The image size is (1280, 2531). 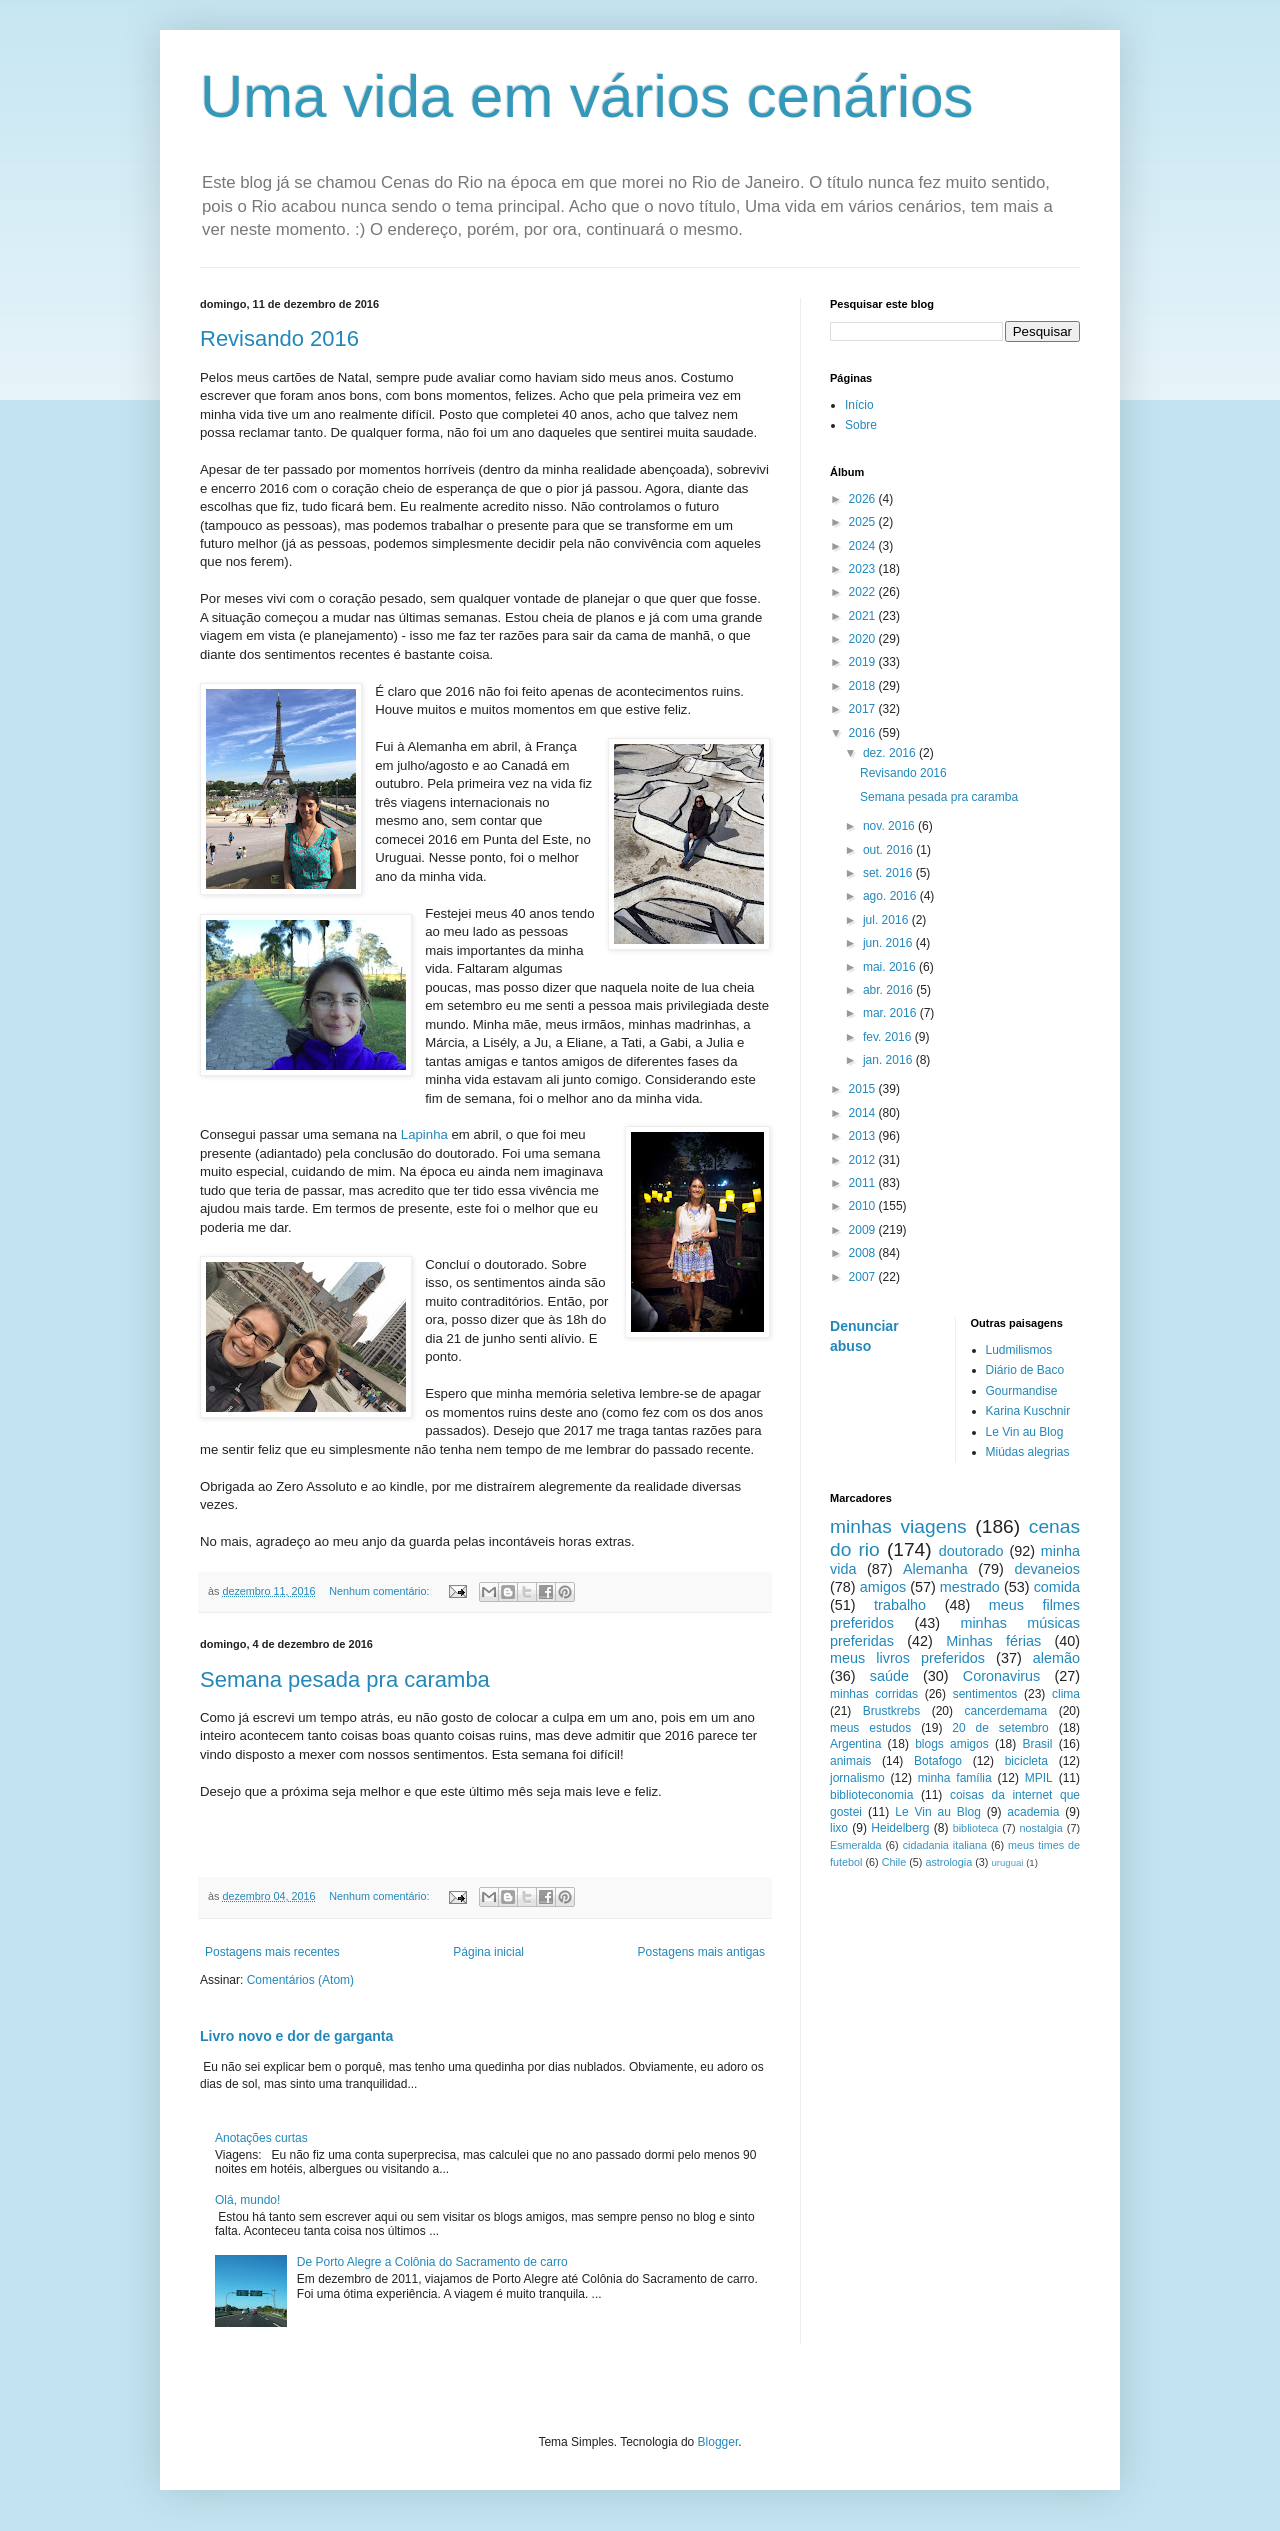 I want to click on Comentários (Atom), so click(x=300, y=1980).